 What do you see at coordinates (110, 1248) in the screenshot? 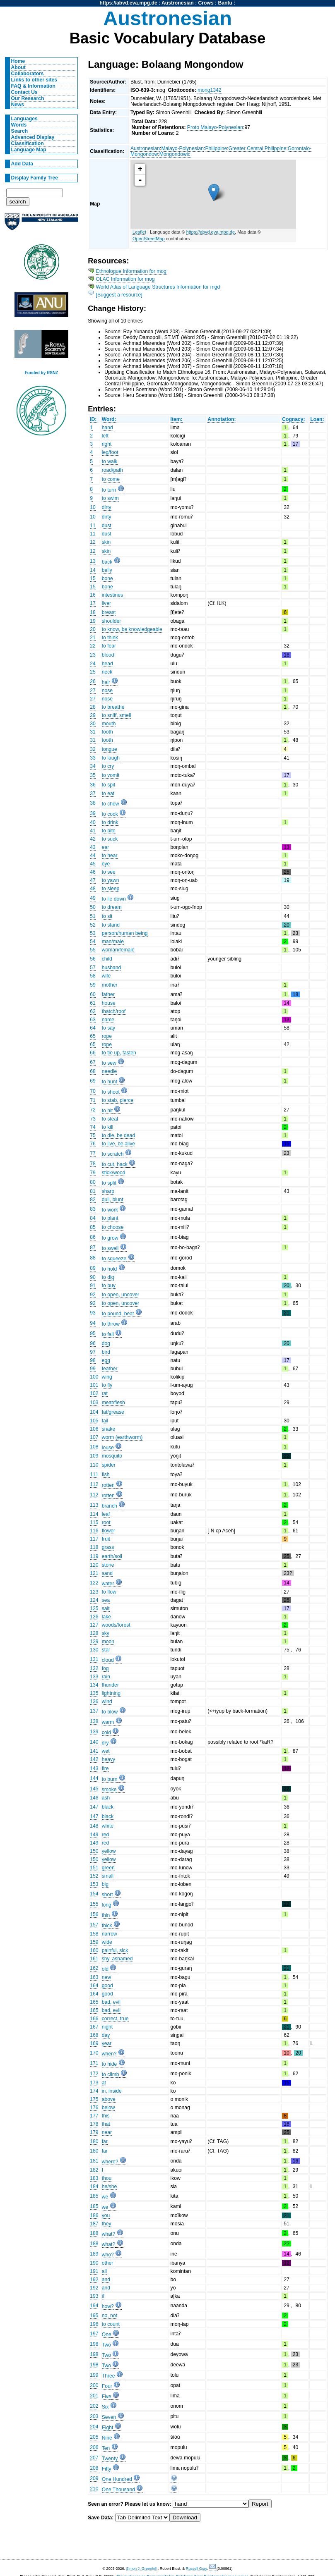
I see `to swell` at bounding box center [110, 1248].